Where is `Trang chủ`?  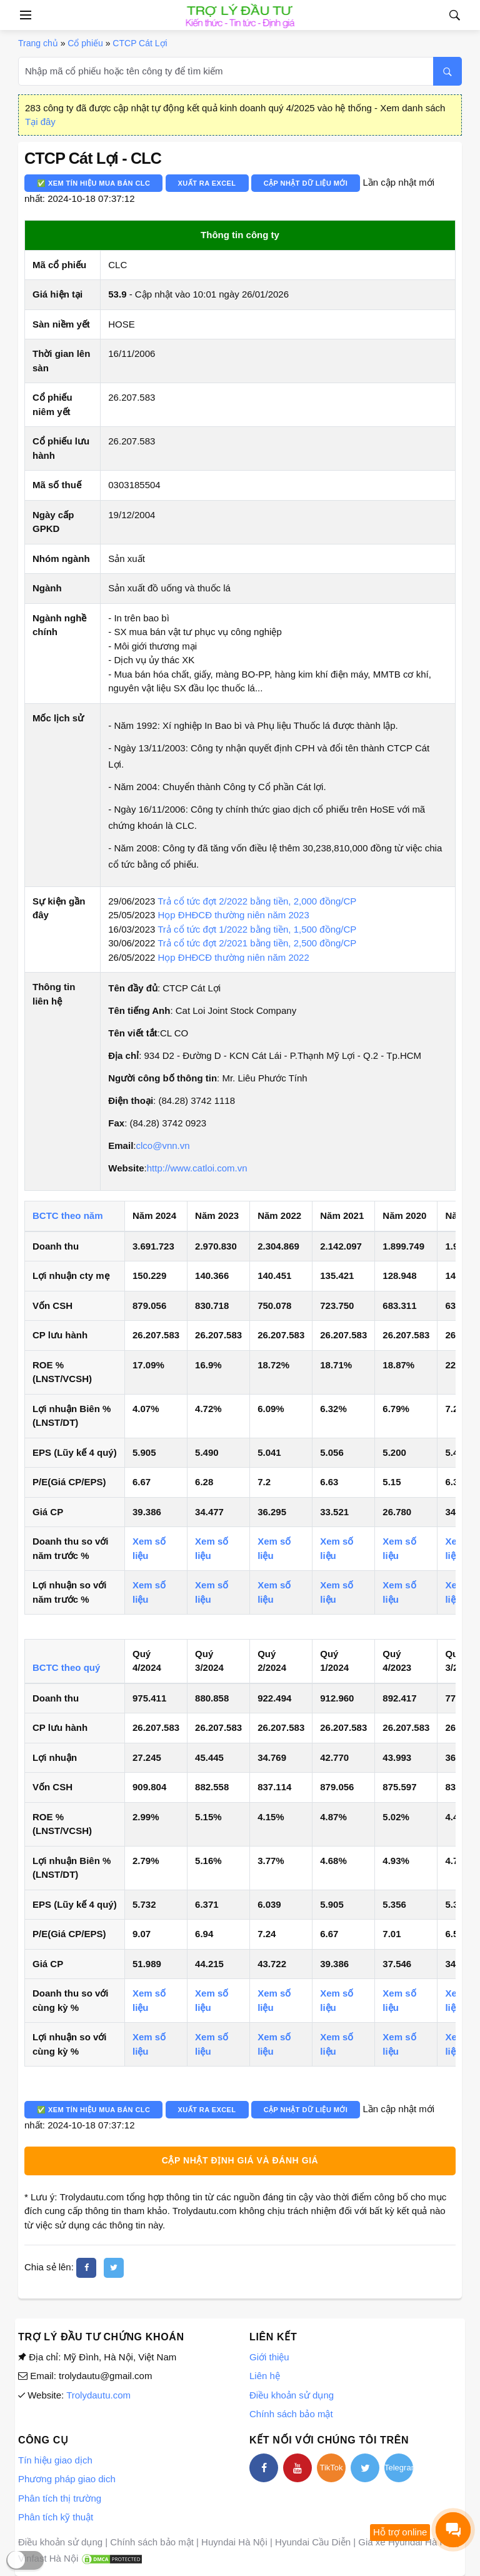 Trang chủ is located at coordinates (38, 43).